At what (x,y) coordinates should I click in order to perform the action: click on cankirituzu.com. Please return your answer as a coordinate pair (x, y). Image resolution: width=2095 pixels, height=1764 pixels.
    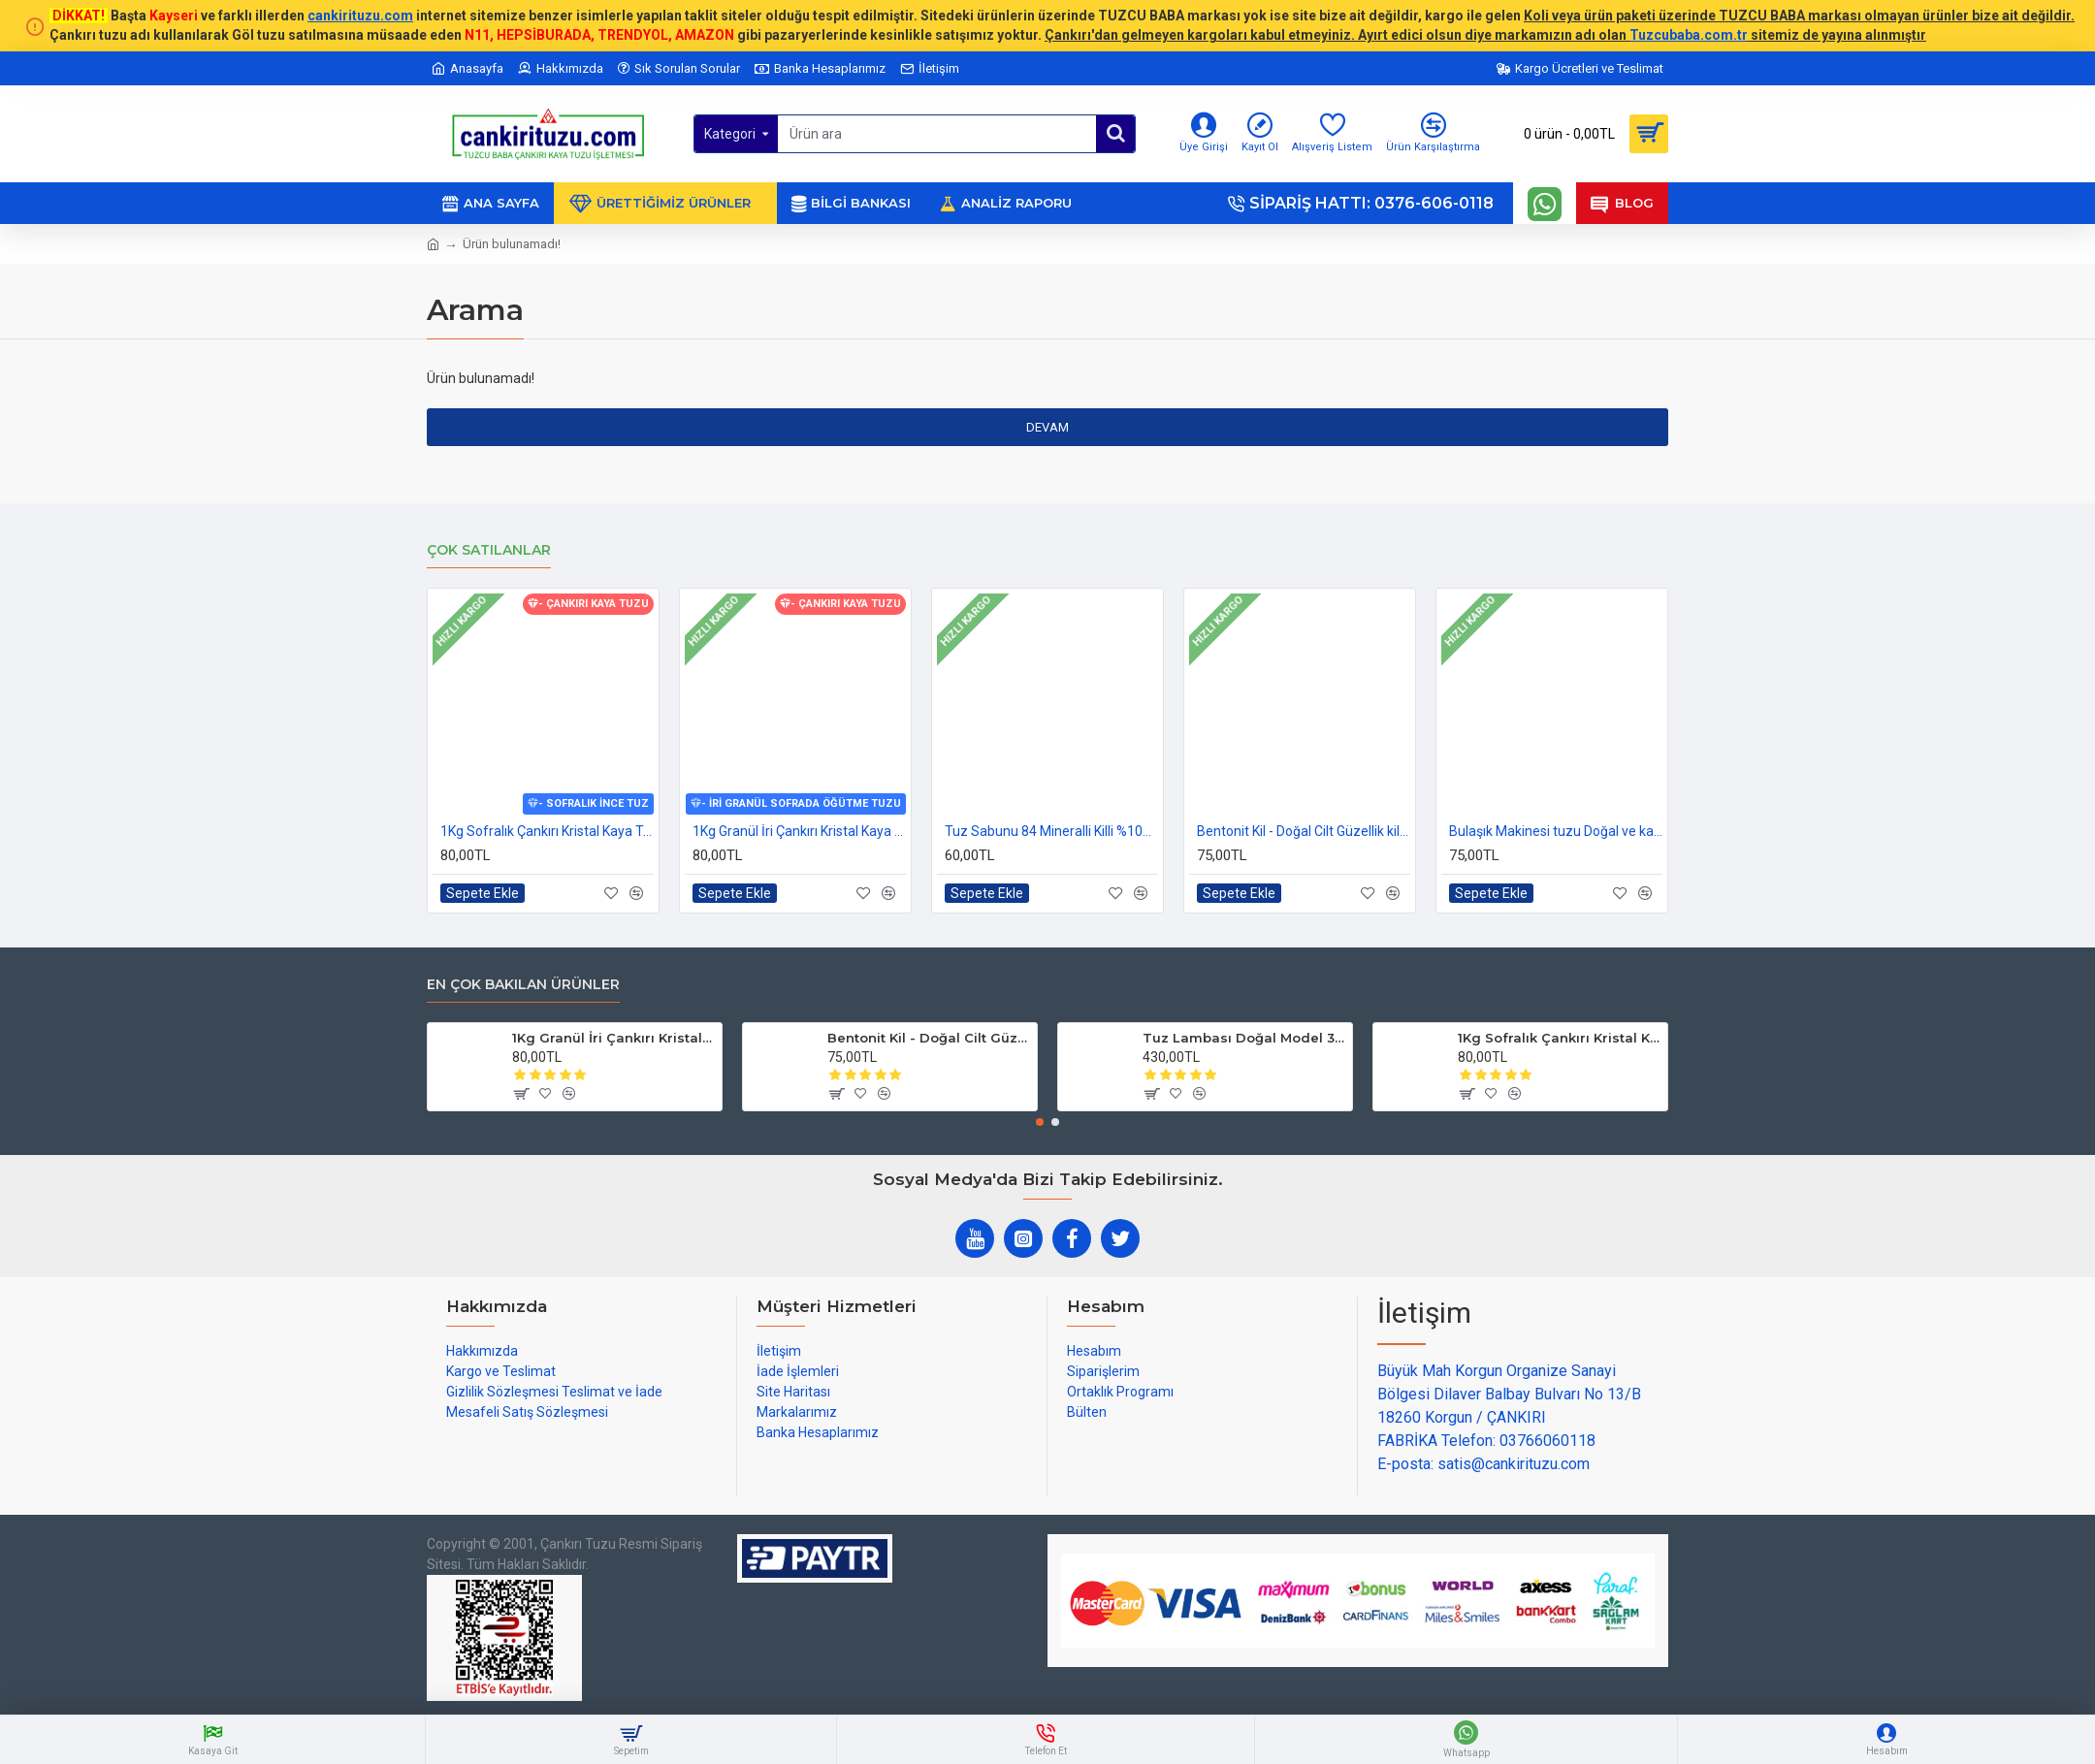
    Looking at the image, I should click on (360, 15).